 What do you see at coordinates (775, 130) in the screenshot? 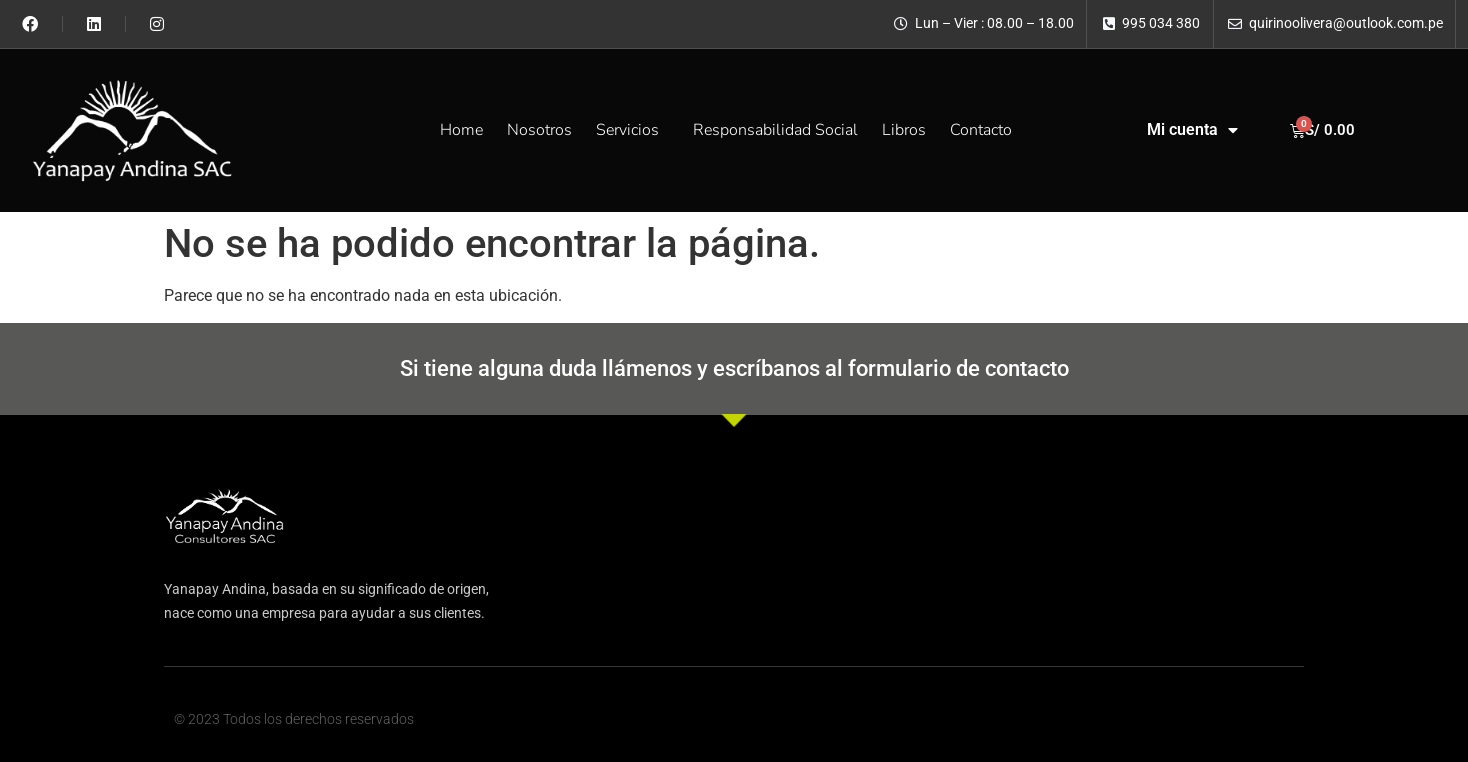
I see `Responsabilidad Social` at bounding box center [775, 130].